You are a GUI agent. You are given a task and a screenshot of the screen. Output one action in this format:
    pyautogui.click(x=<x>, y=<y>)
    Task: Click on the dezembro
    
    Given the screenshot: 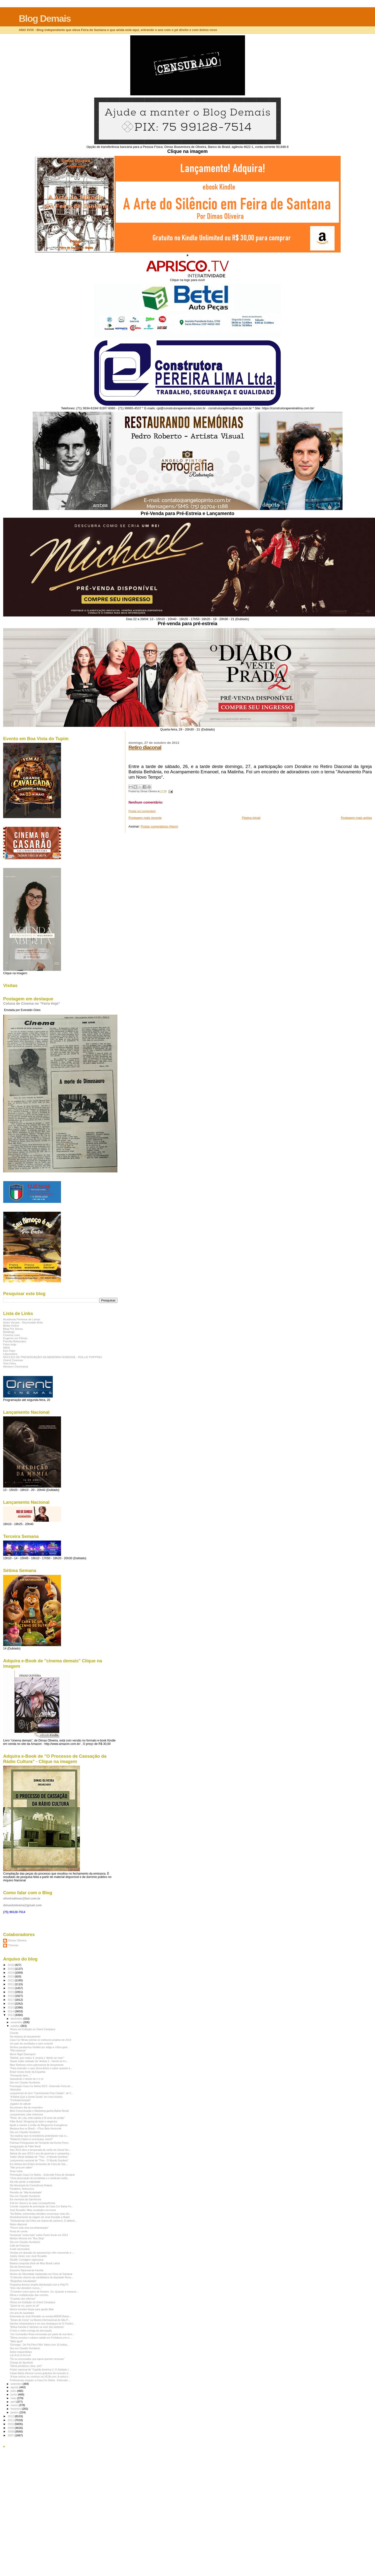 What is the action you would take?
    pyautogui.click(x=17, y=2018)
    